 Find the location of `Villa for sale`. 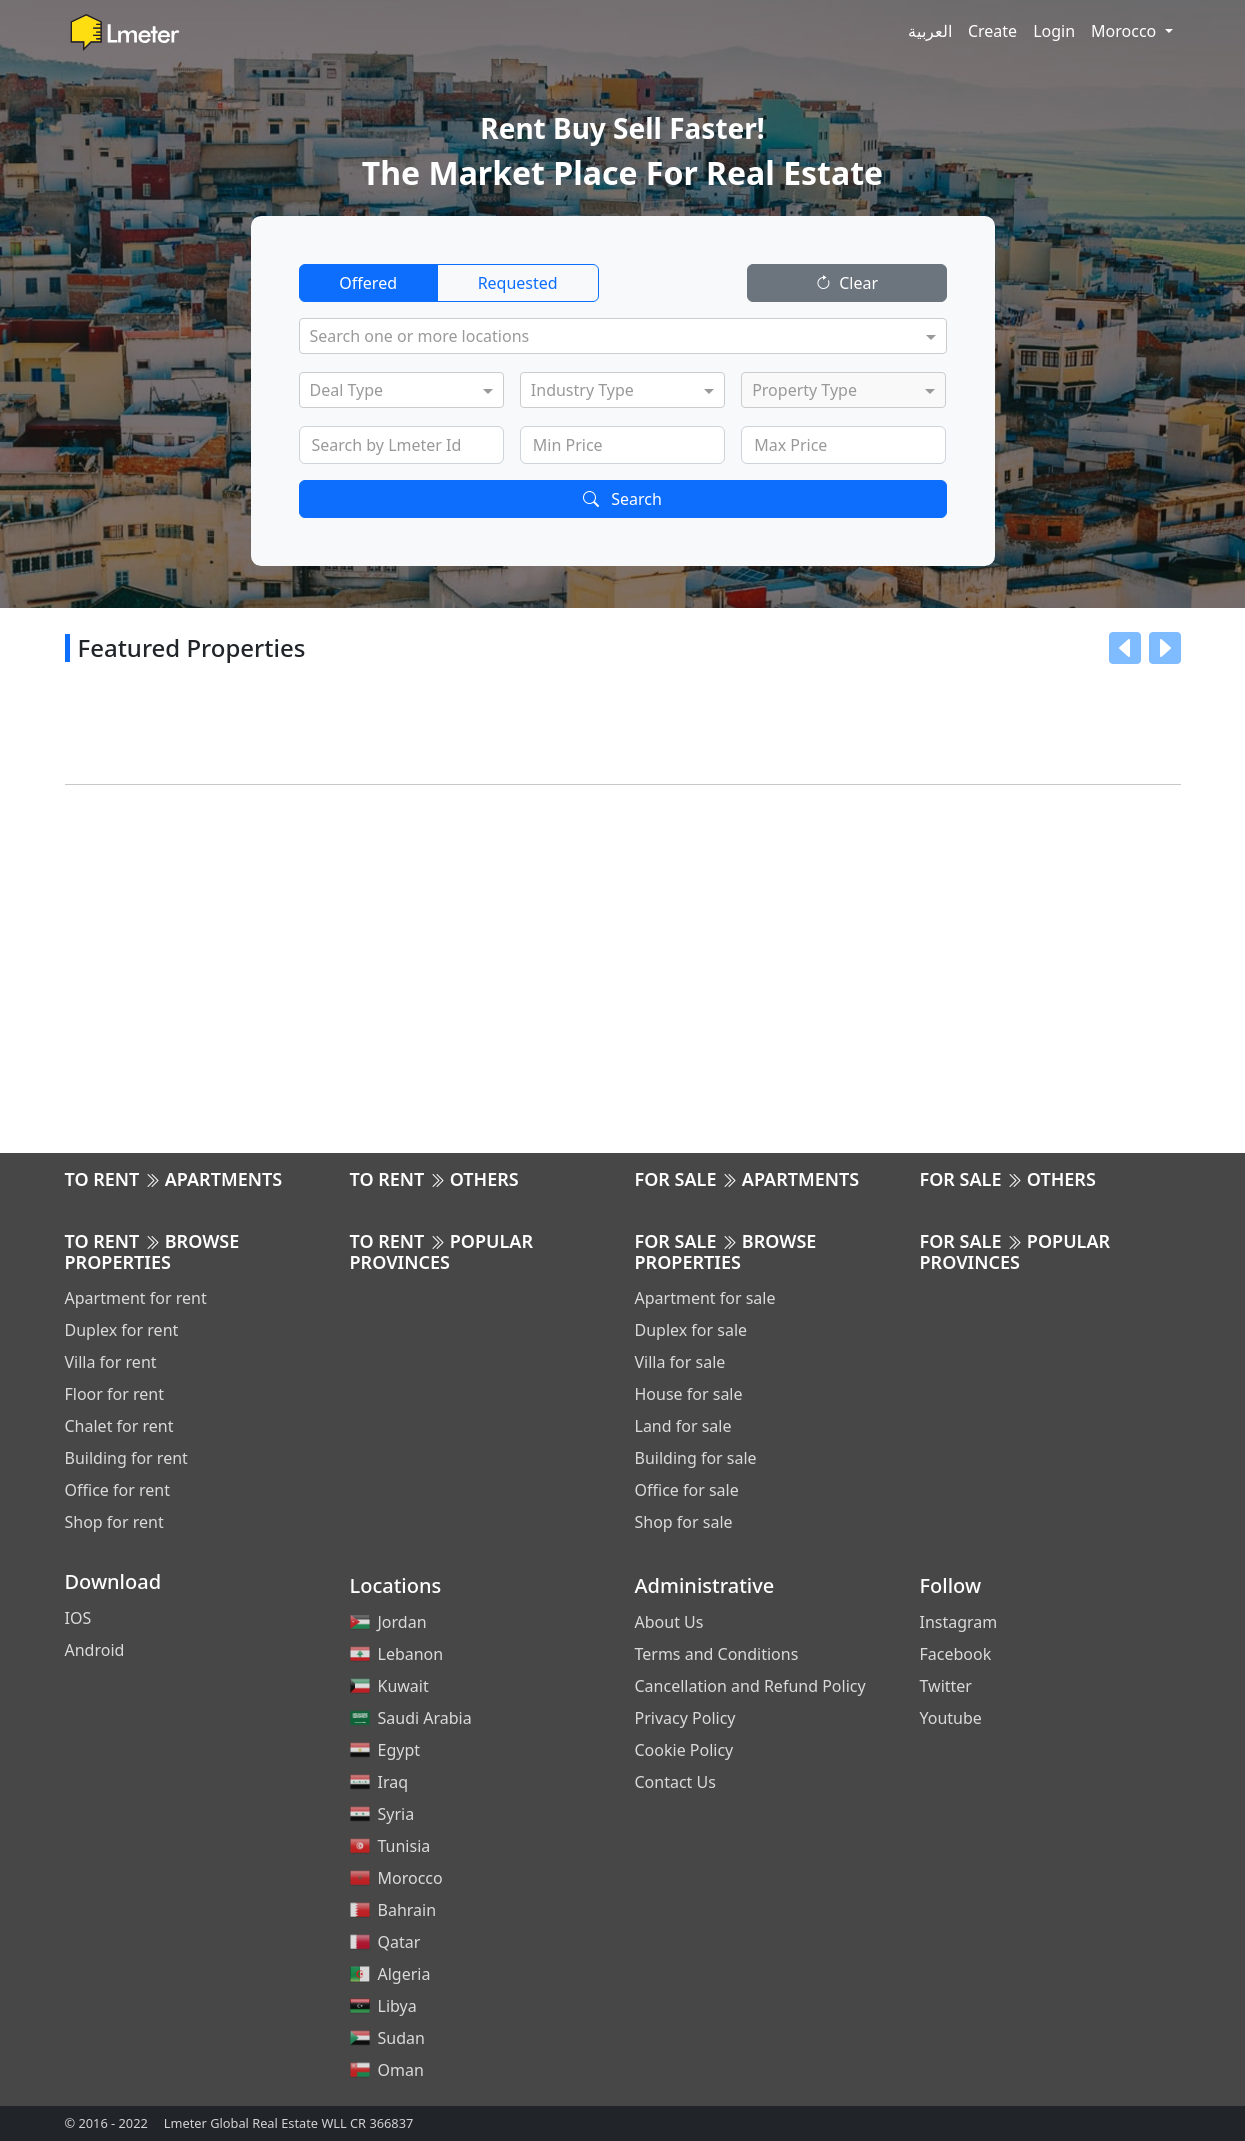

Villa for sale is located at coordinates (680, 1362).